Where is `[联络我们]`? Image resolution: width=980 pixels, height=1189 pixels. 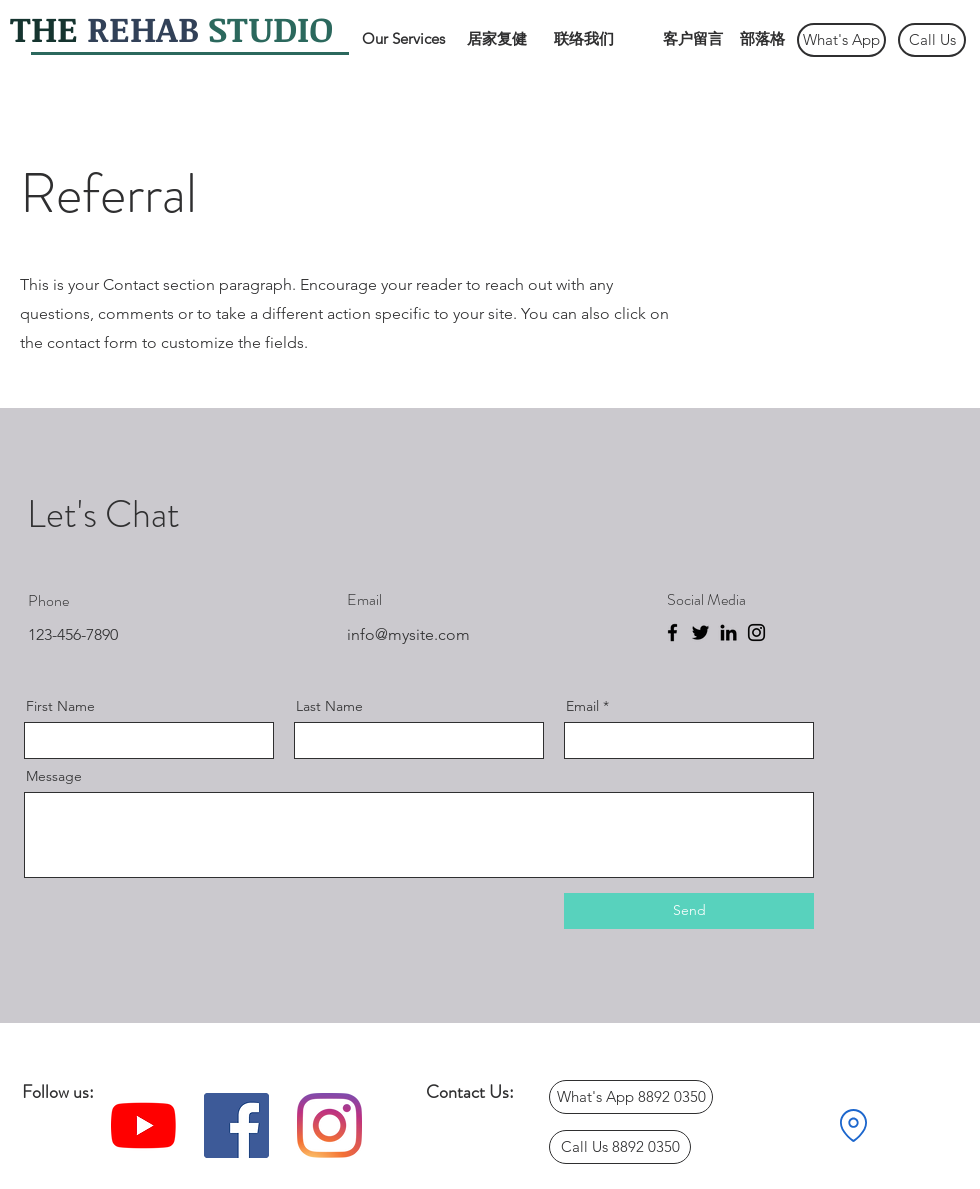
[联络我们] is located at coordinates (584, 38).